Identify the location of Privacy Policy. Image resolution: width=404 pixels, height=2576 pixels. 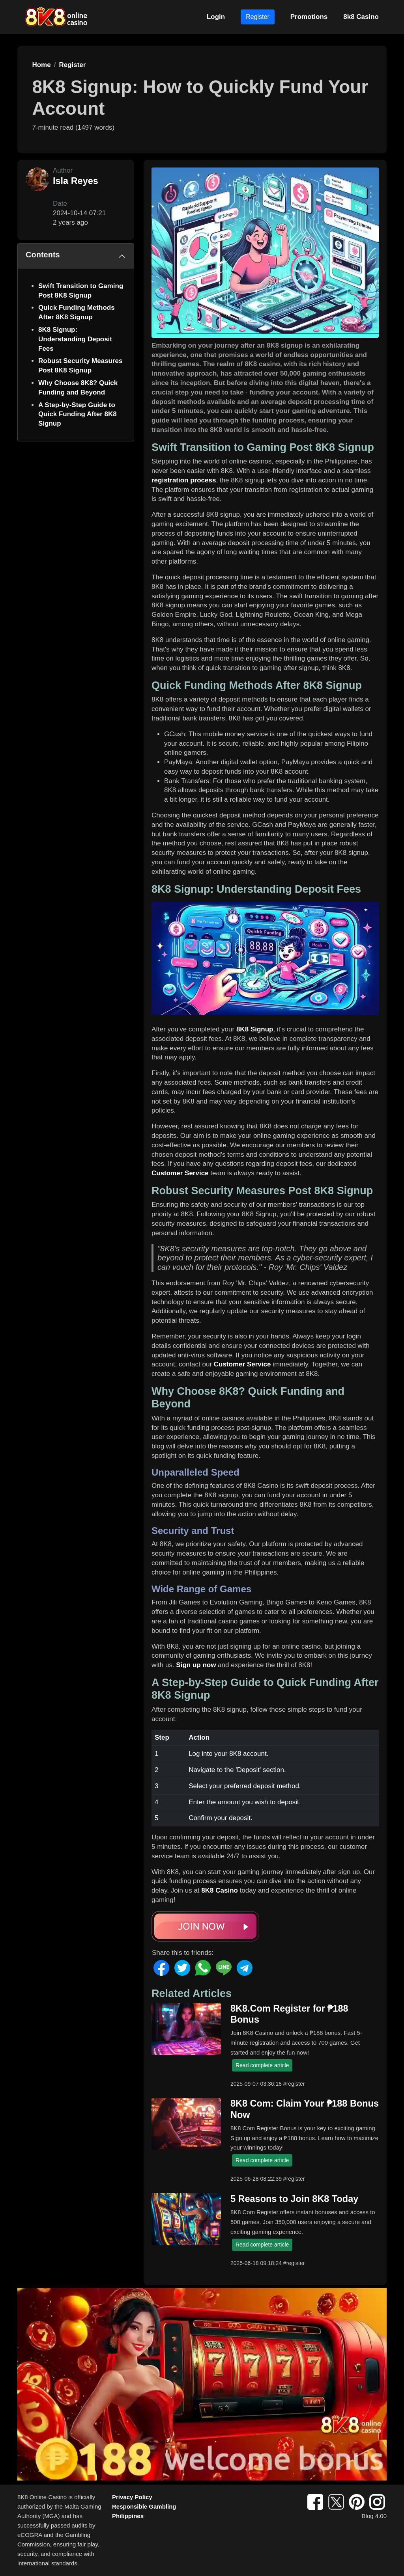
(132, 2497).